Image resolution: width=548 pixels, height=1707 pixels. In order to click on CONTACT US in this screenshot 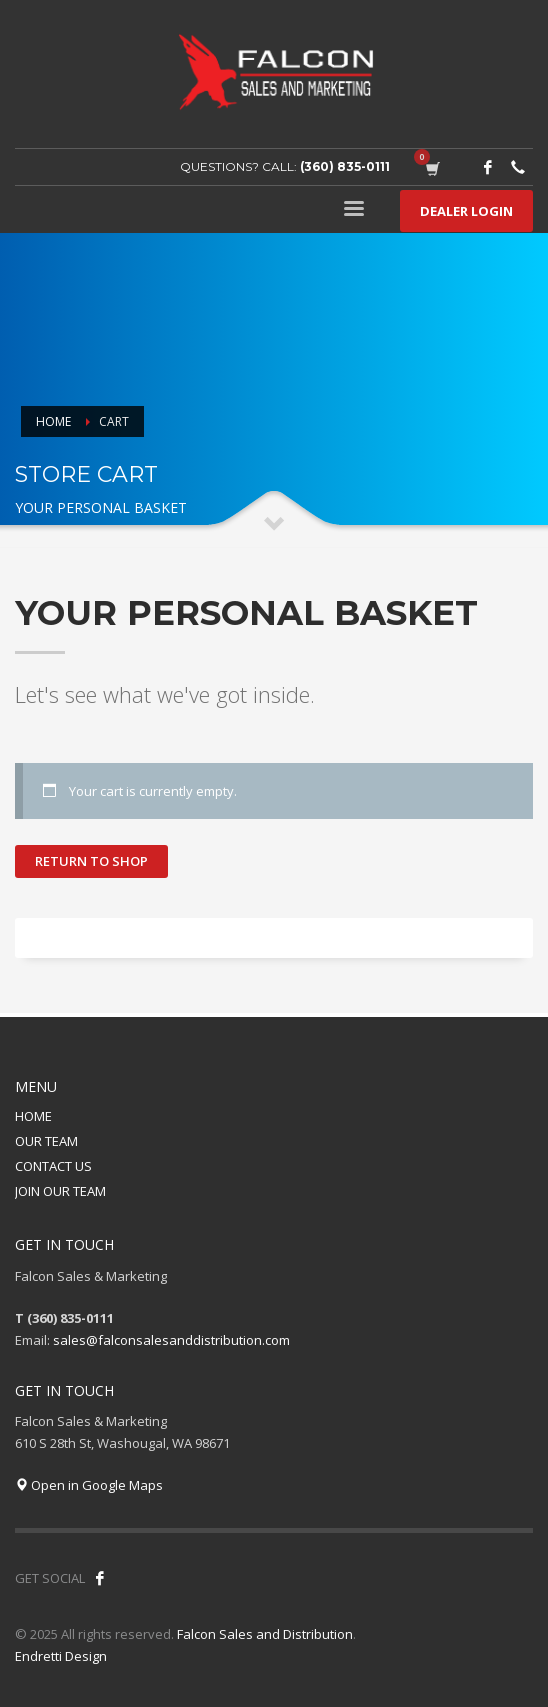, I will do `click(53, 1166)`.